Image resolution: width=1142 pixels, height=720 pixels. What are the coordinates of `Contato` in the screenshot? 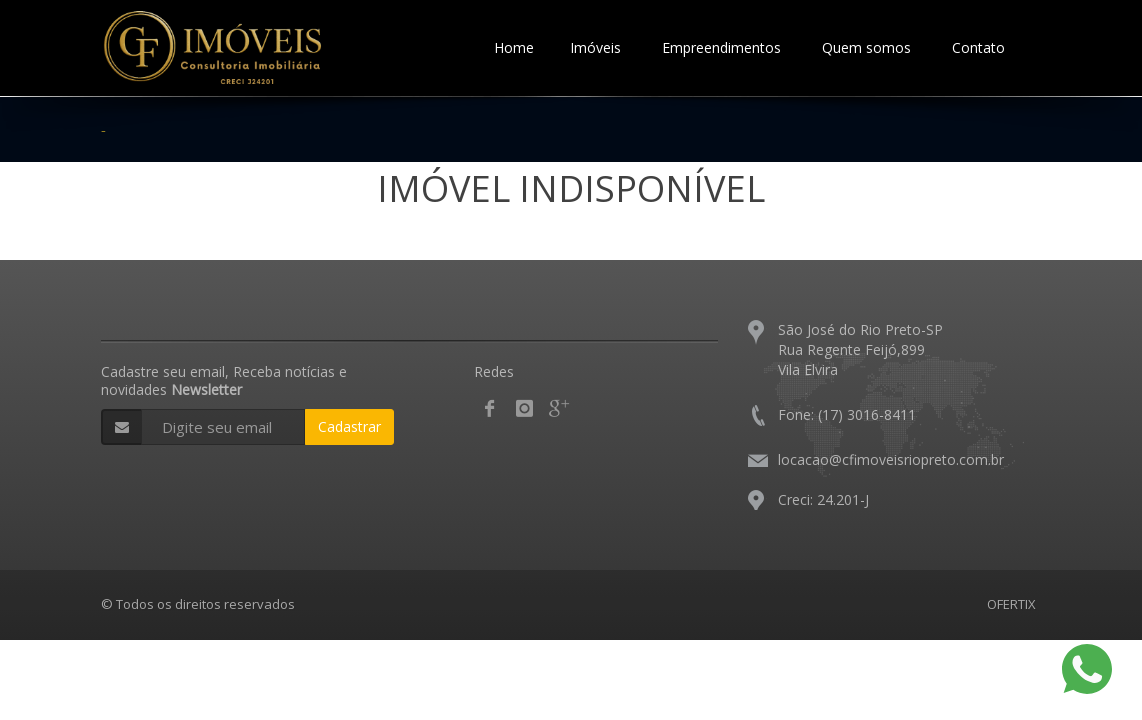 It's located at (978, 47).